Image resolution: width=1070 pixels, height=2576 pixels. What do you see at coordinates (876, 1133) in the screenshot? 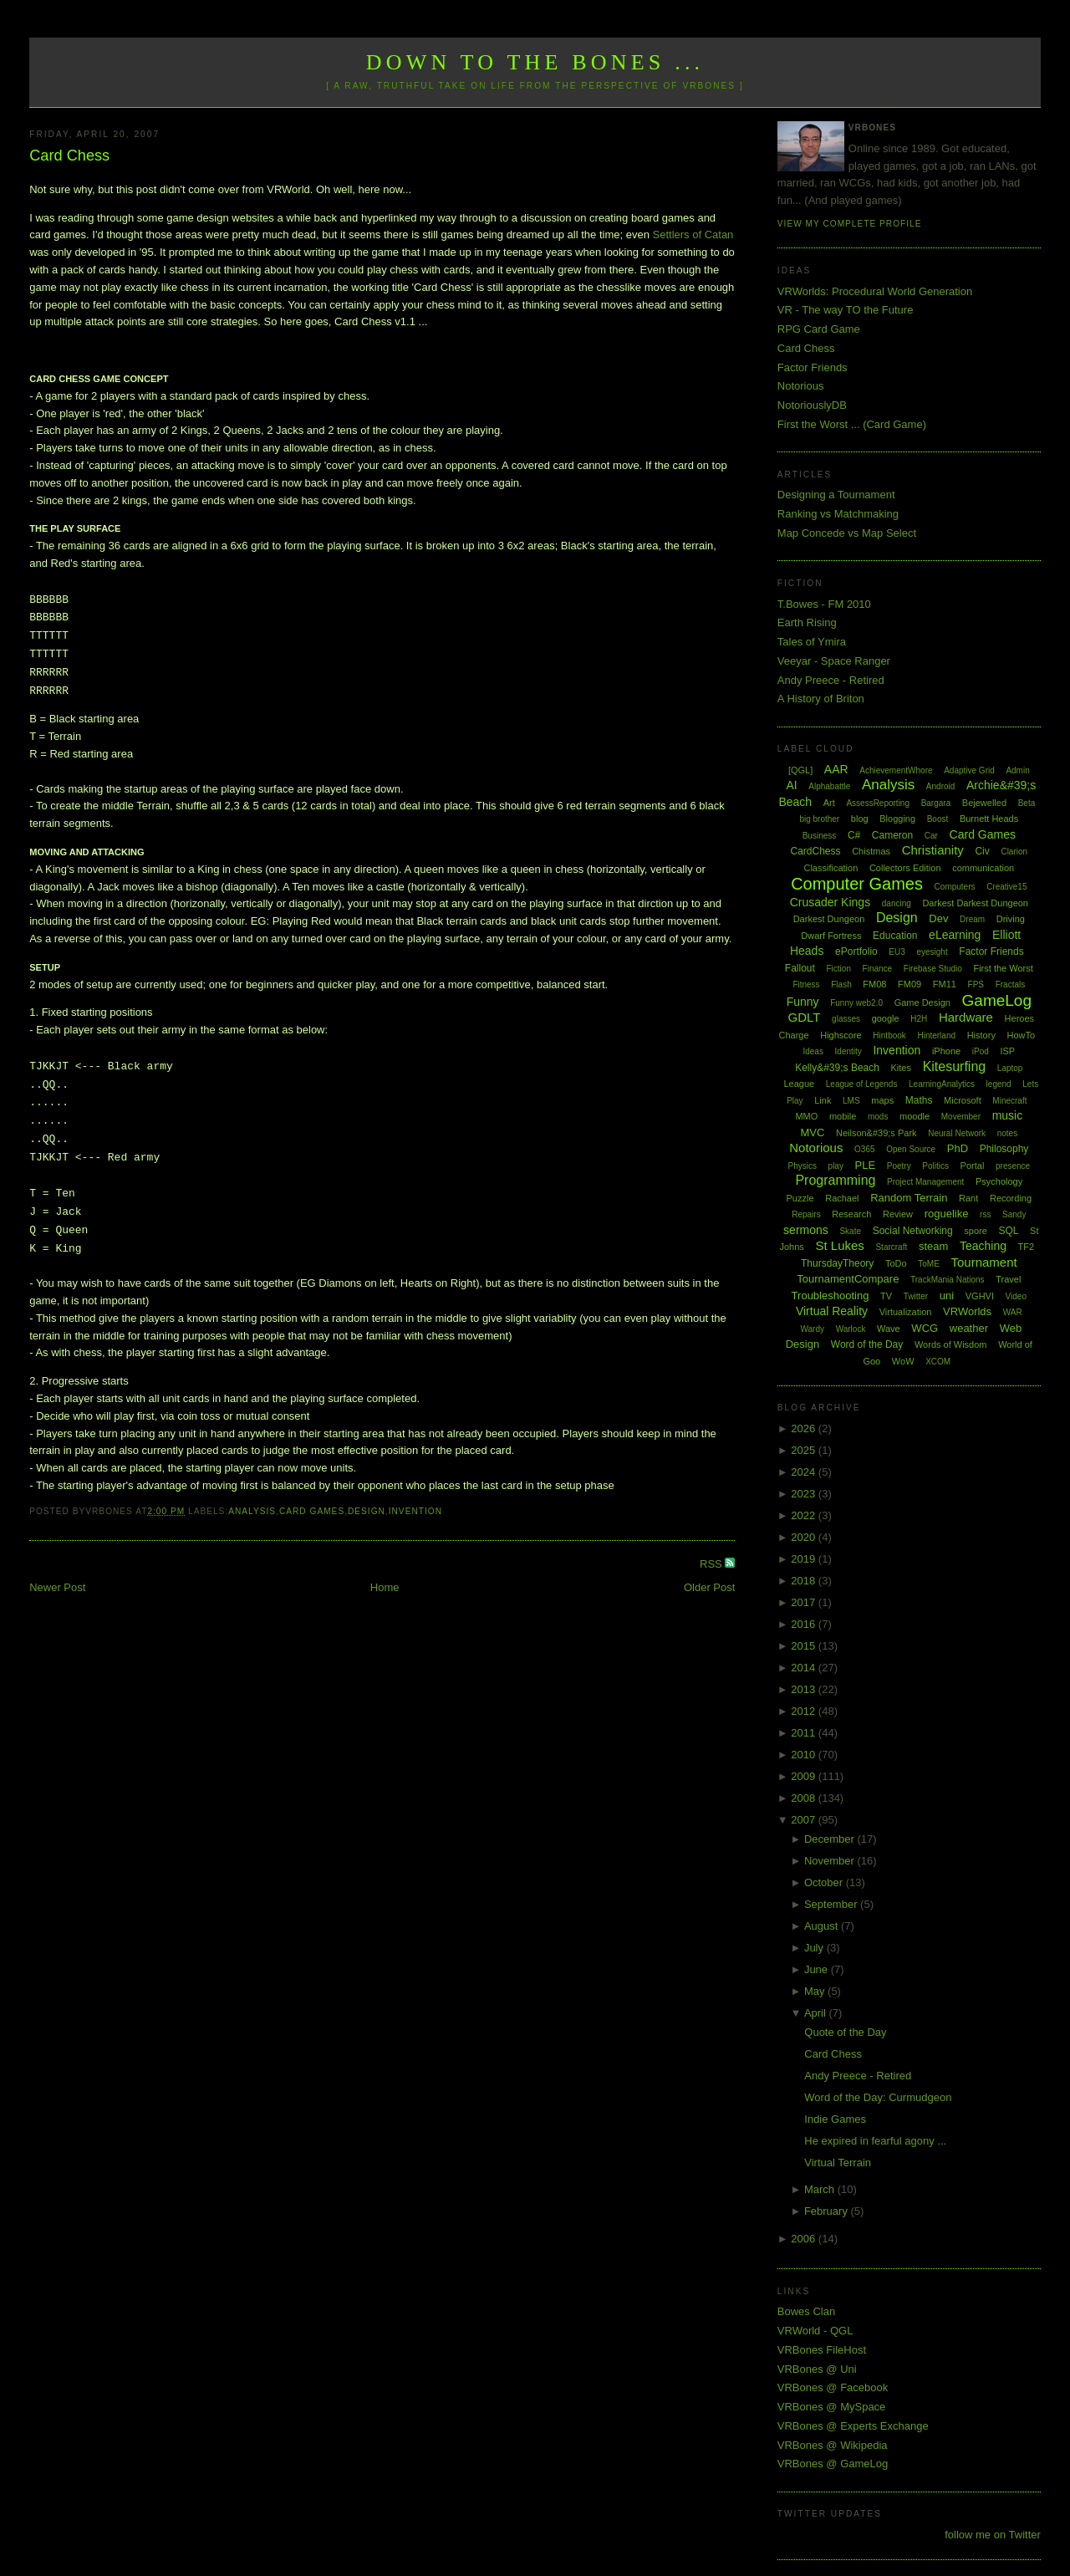
I see `Neilson&#39;s Park` at bounding box center [876, 1133].